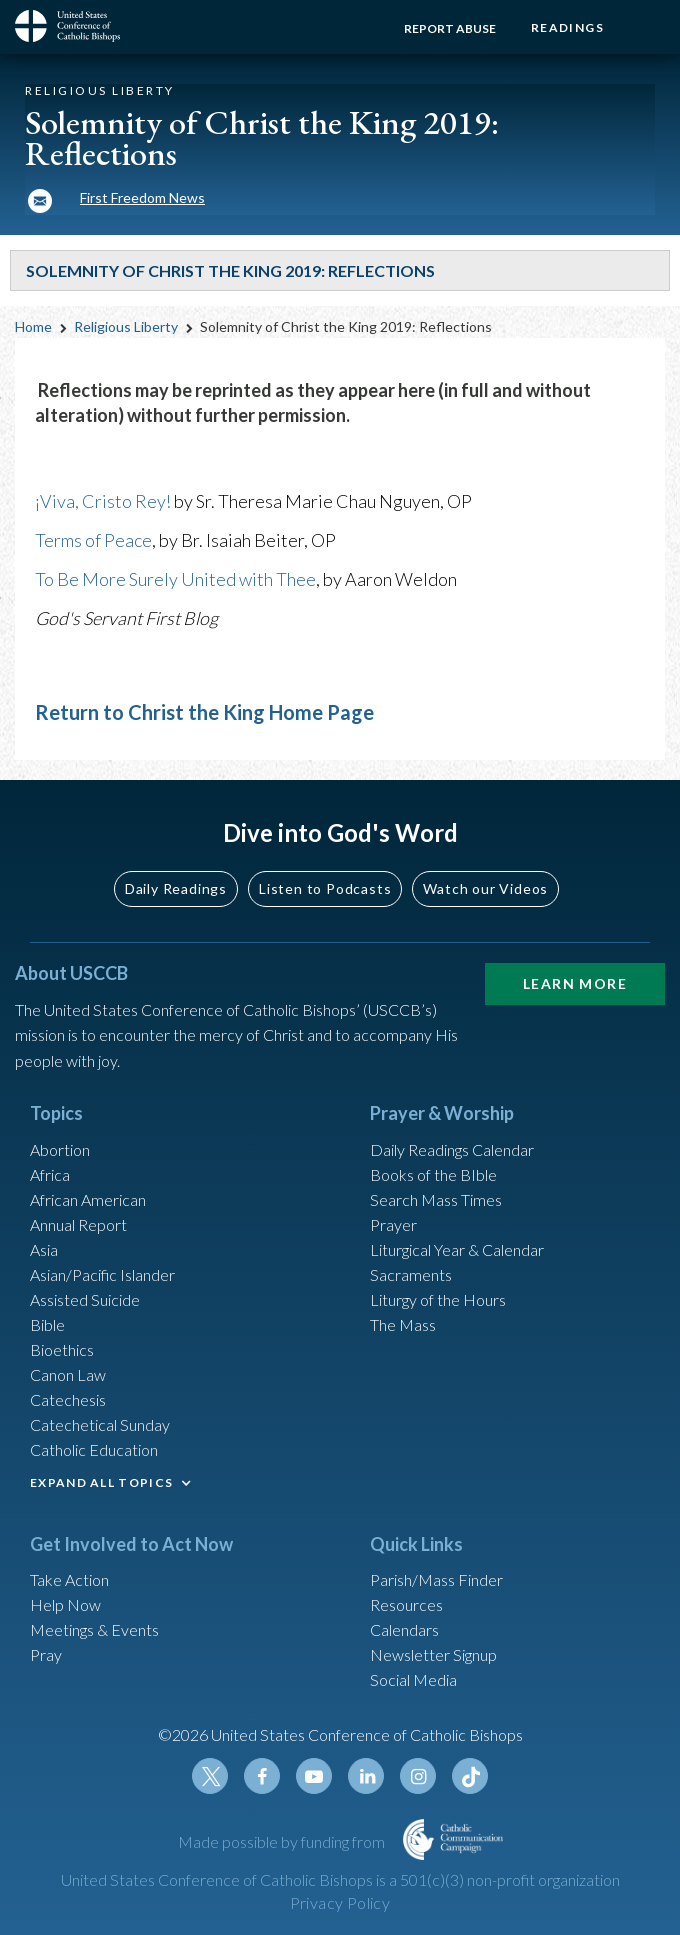  What do you see at coordinates (436, 1579) in the screenshot?
I see `Parish/Mass Finder` at bounding box center [436, 1579].